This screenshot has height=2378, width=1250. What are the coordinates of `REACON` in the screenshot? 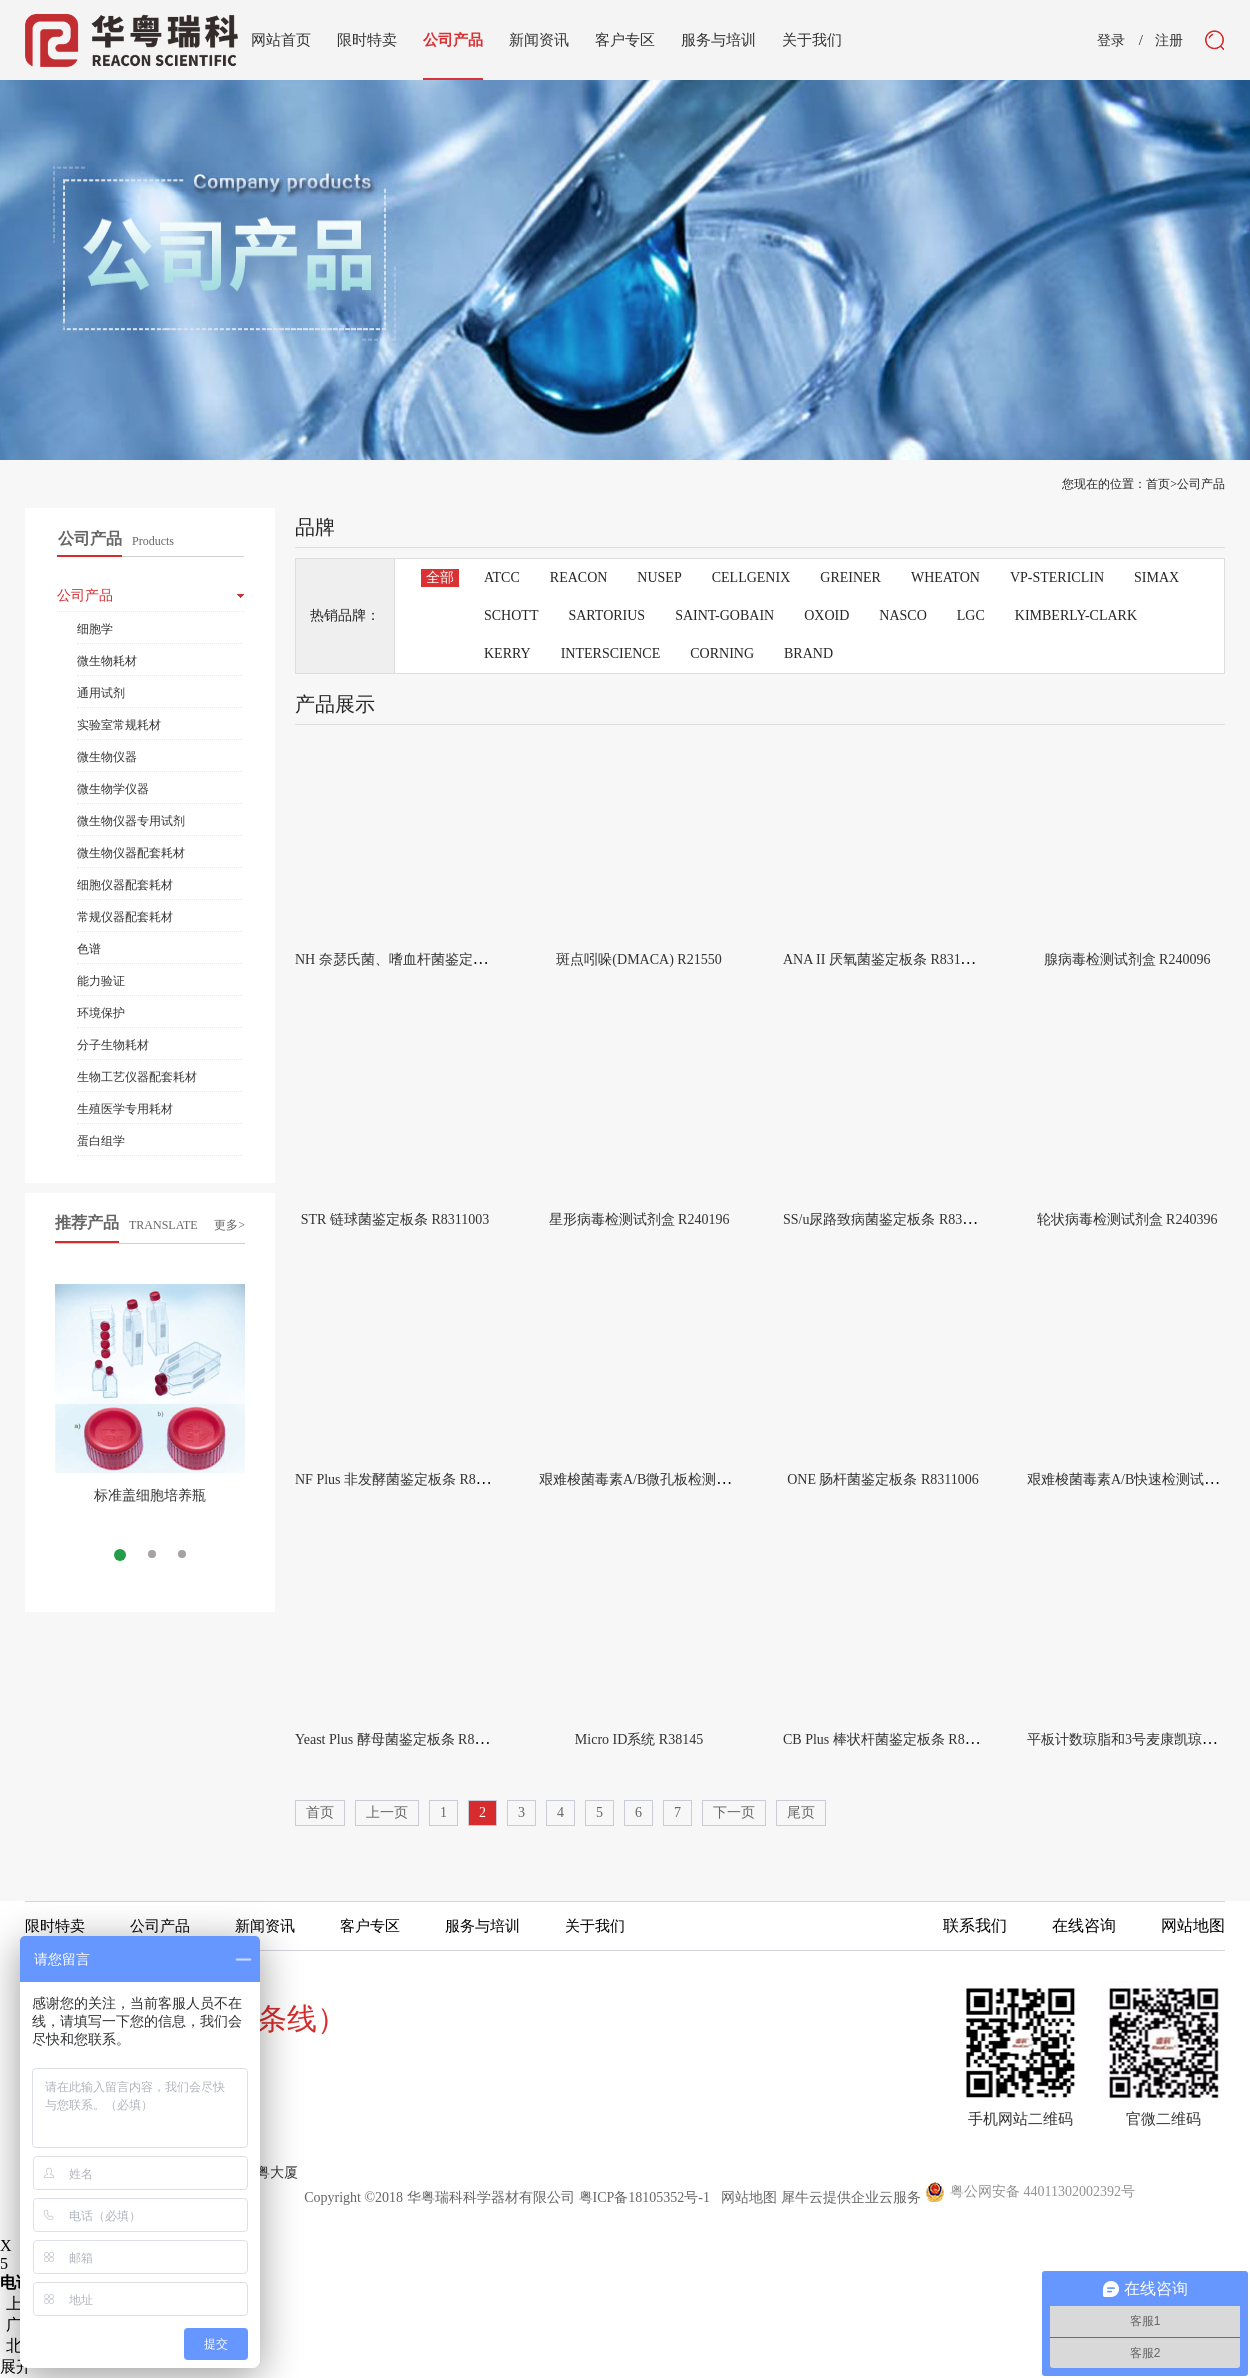 It's located at (579, 577).